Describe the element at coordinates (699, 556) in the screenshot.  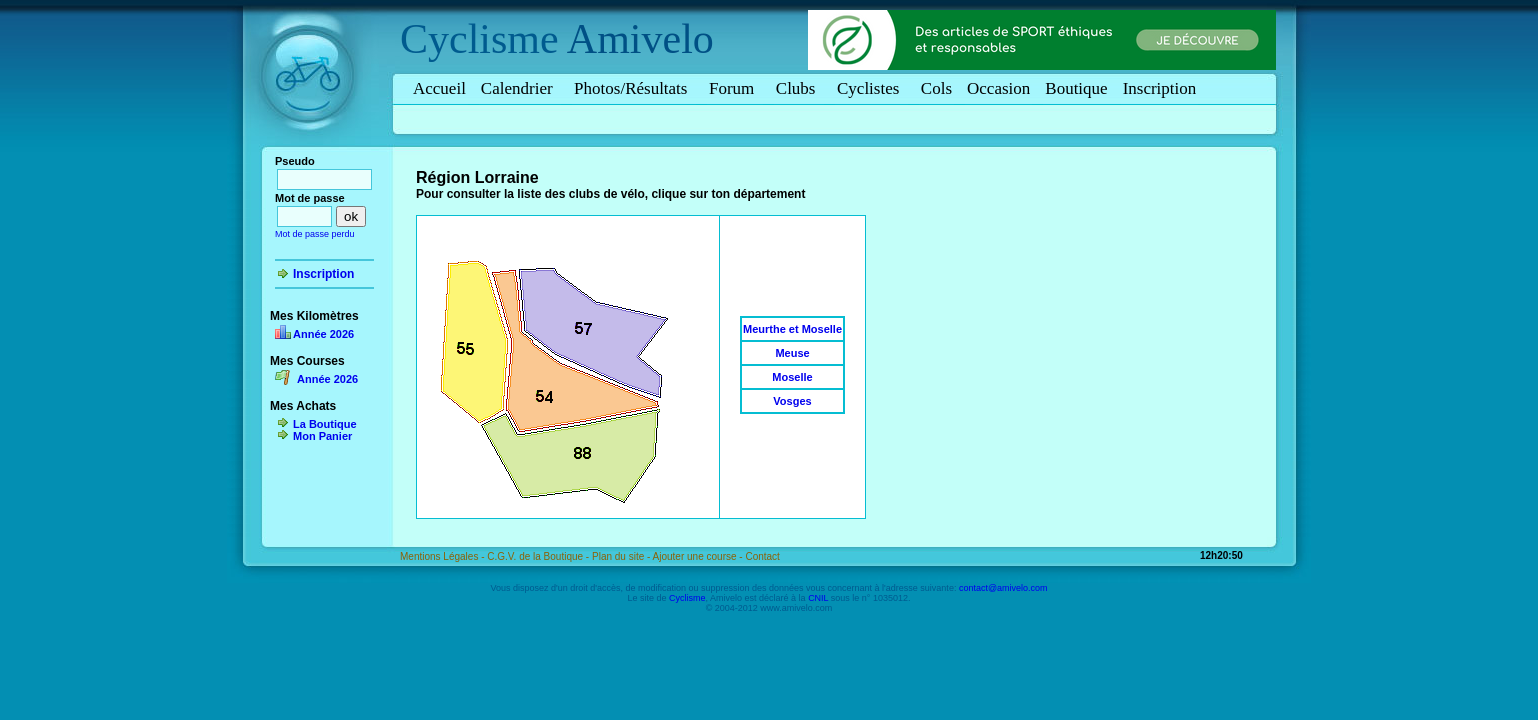
I see `Ajouter une course -` at that location.